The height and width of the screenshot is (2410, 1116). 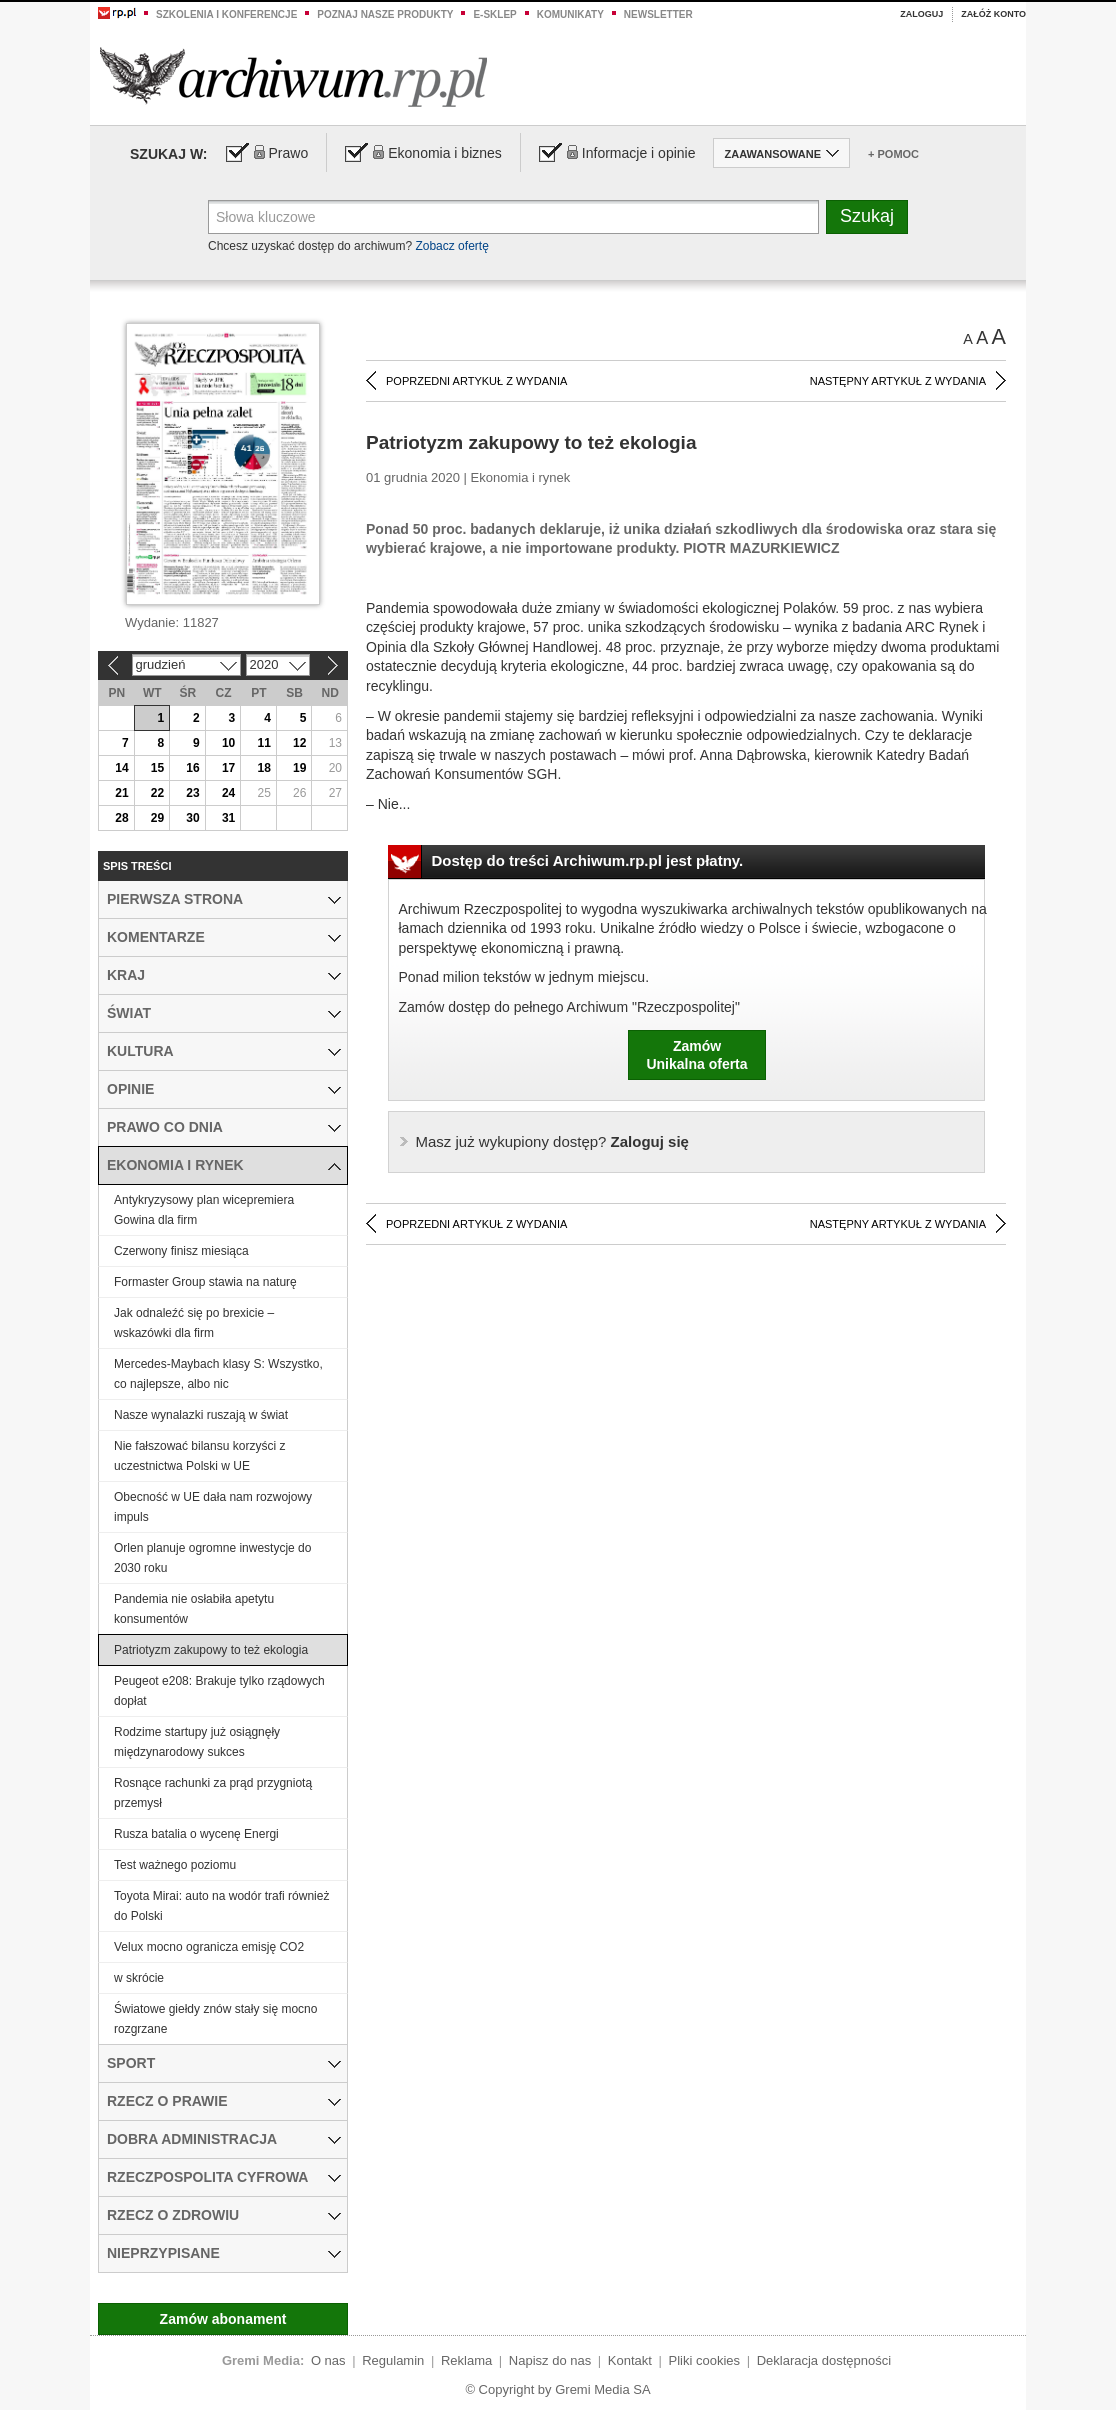 What do you see at coordinates (192, 818) in the screenshot?
I see `30` at bounding box center [192, 818].